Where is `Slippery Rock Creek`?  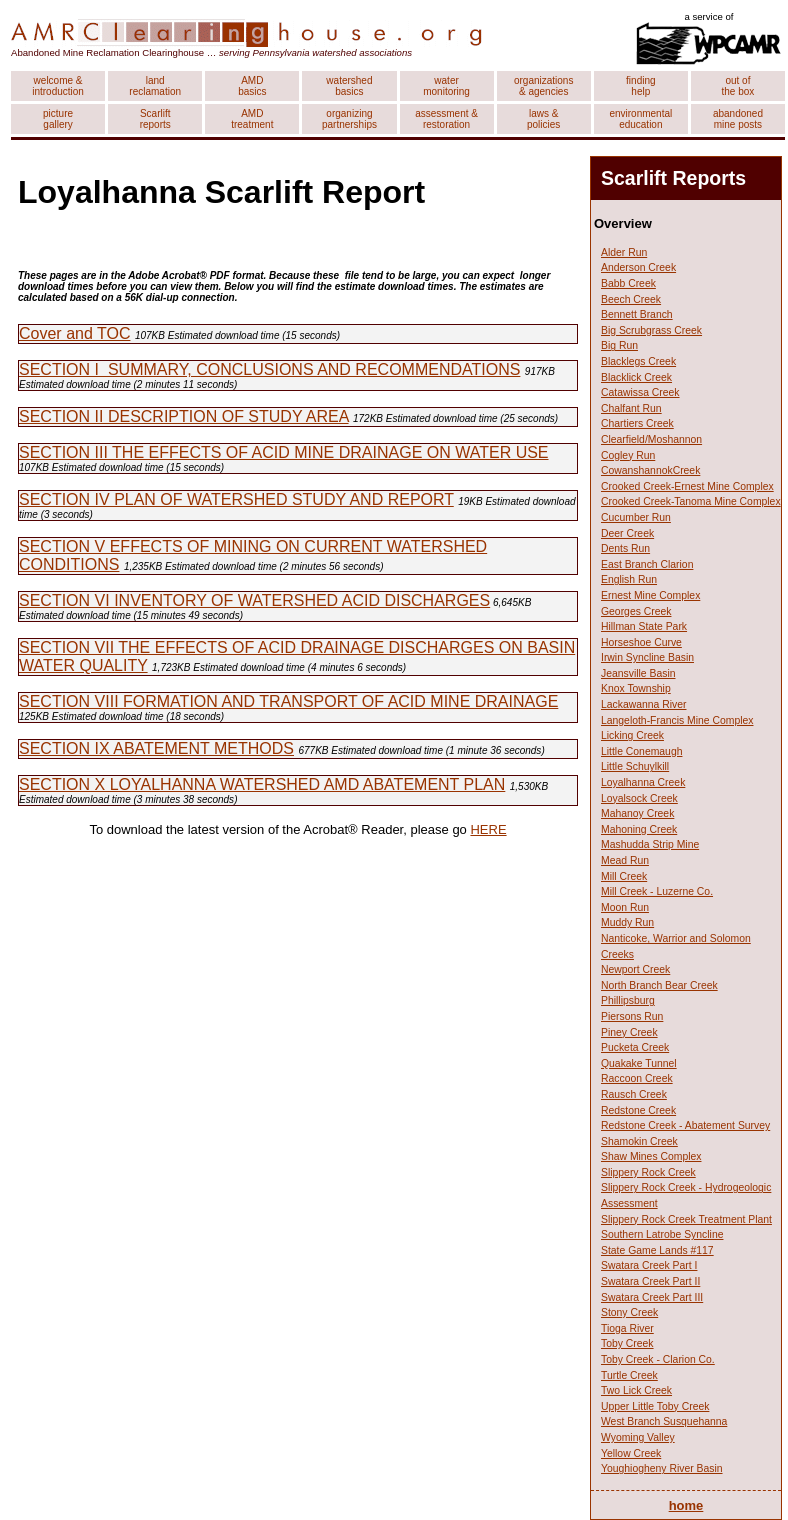
Slippery Rock Creek is located at coordinates (648, 1172).